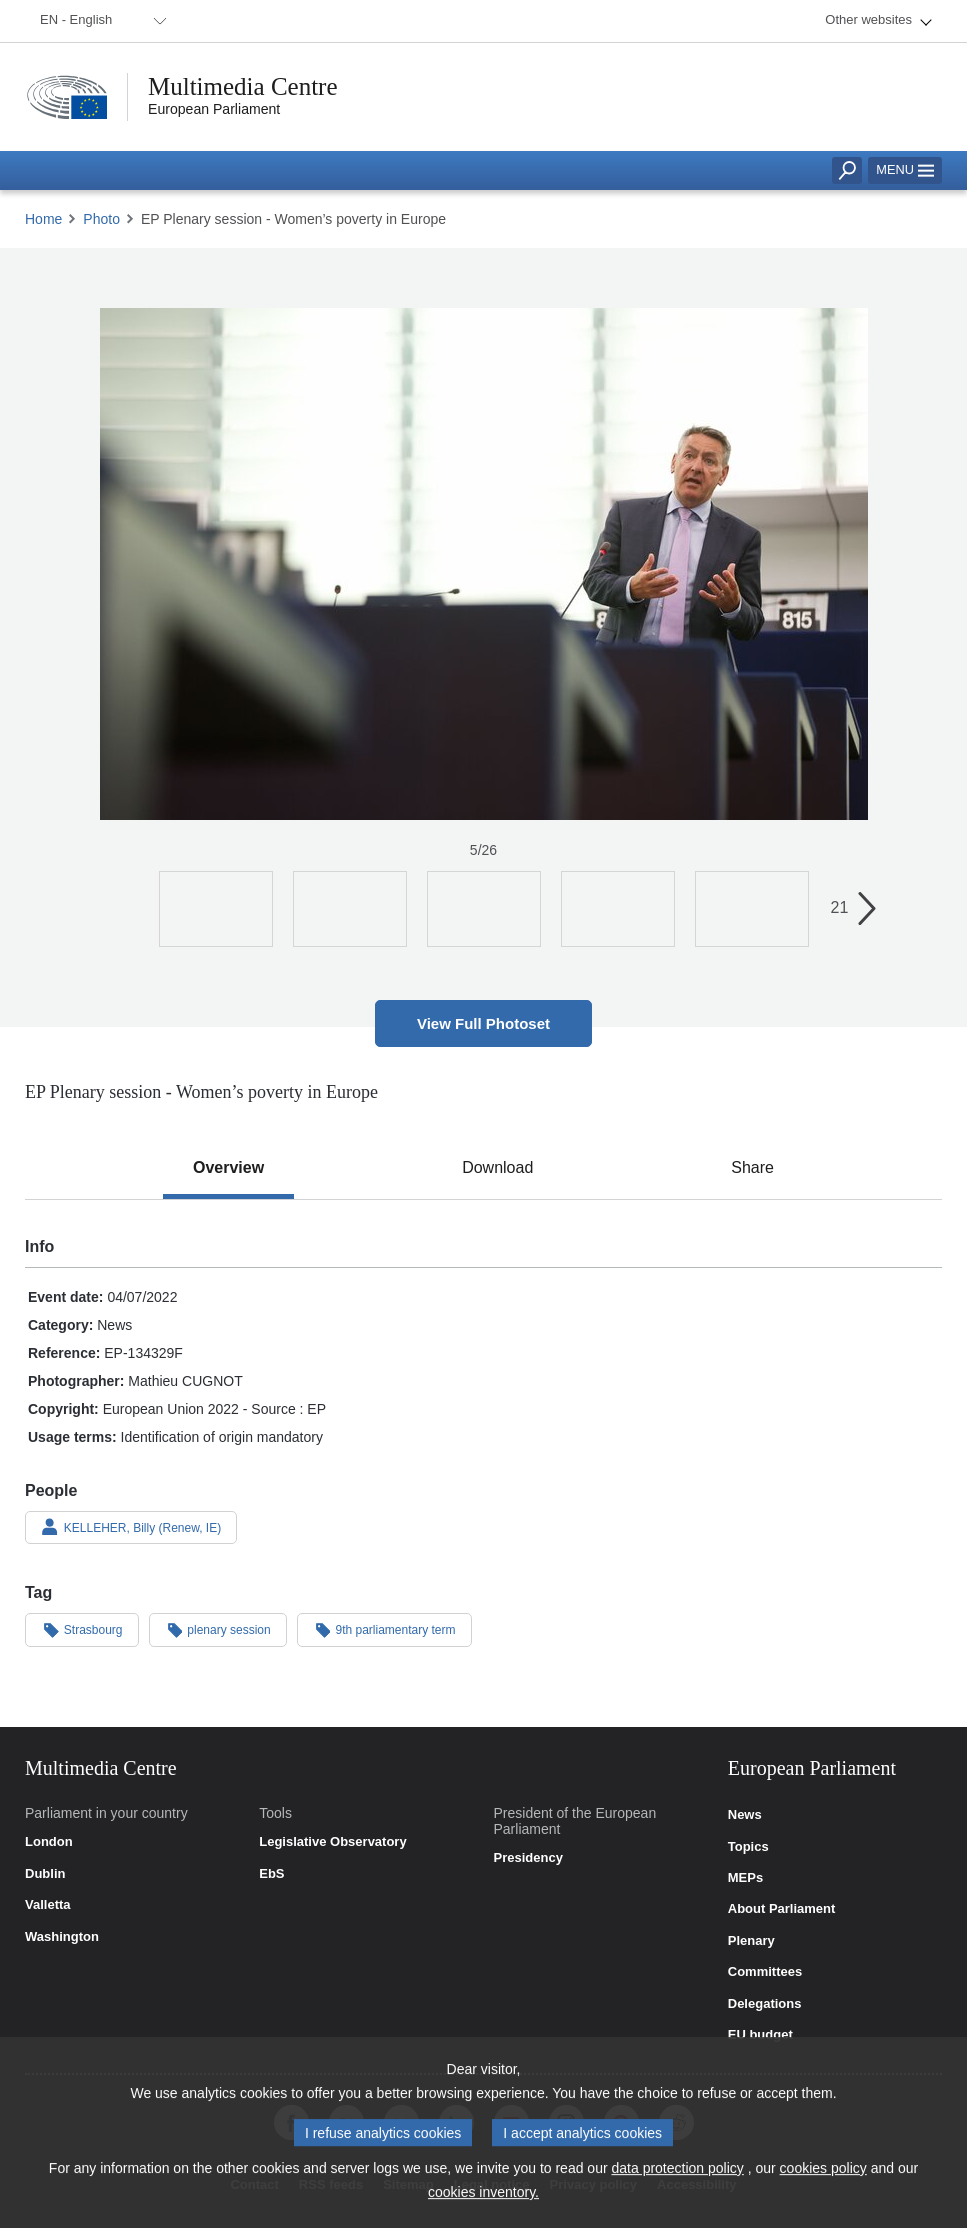  What do you see at coordinates (214, 109) in the screenshot?
I see `European Parliament` at bounding box center [214, 109].